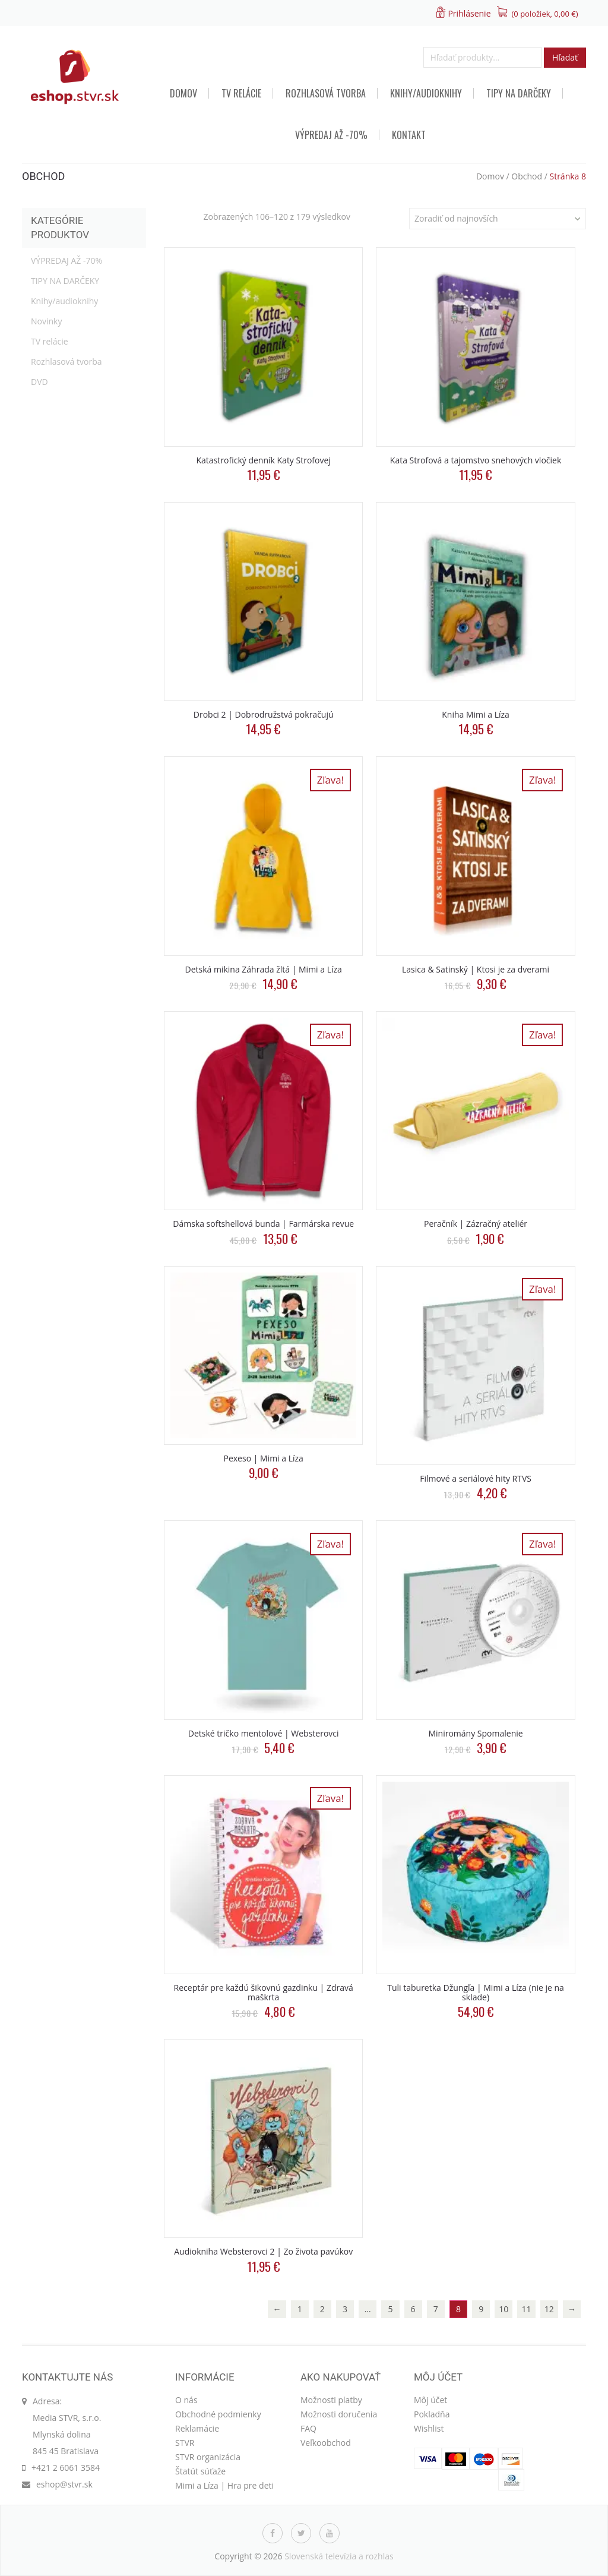  What do you see at coordinates (331, 2399) in the screenshot?
I see `Možnosti platby` at bounding box center [331, 2399].